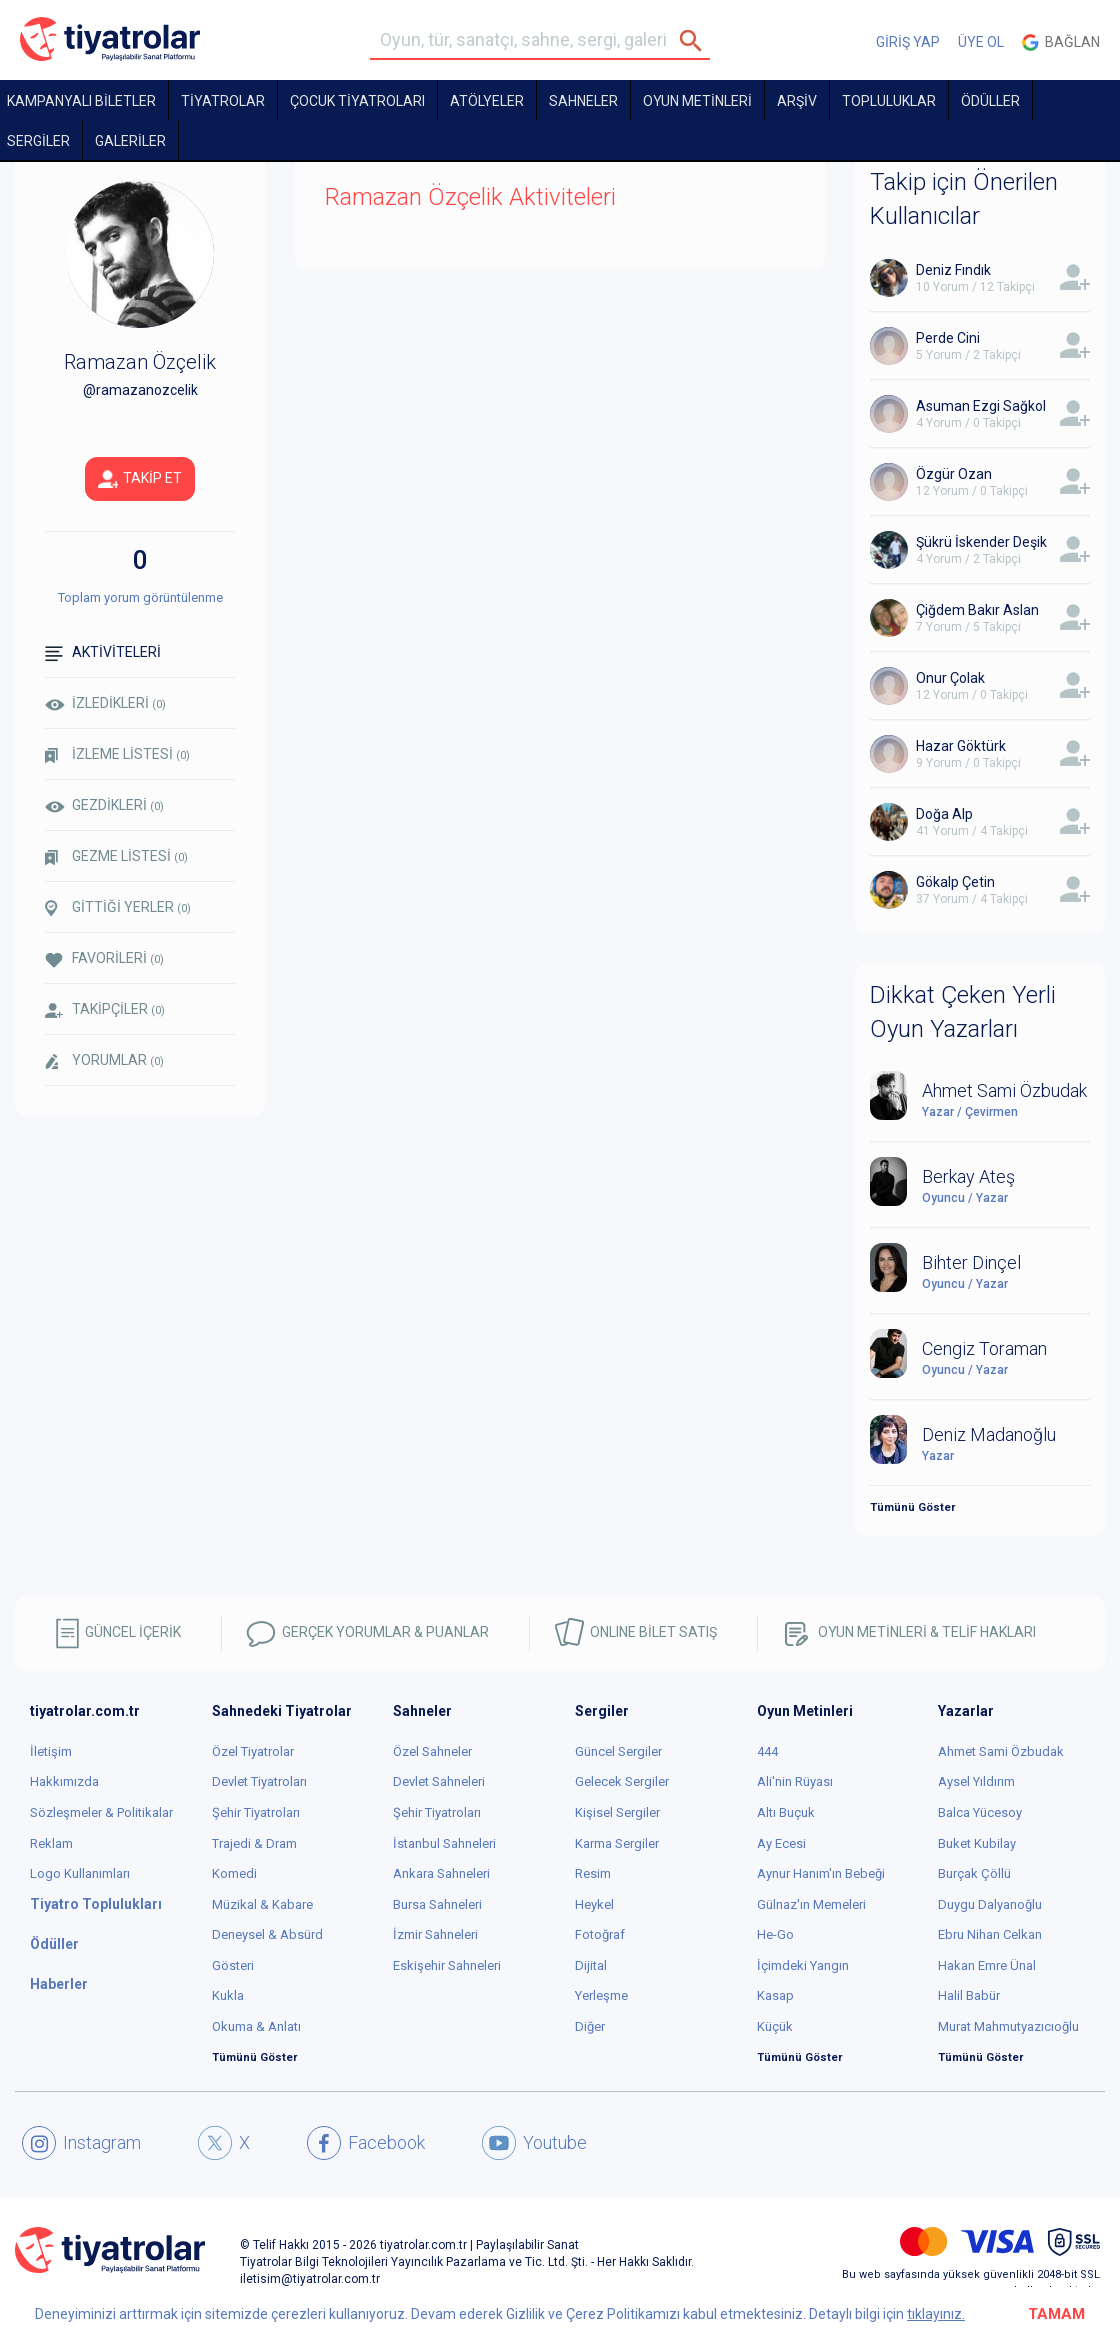 The height and width of the screenshot is (2337, 1120). What do you see at coordinates (1008, 2026) in the screenshot?
I see `Murat Mahmutyazıcıoğlu` at bounding box center [1008, 2026].